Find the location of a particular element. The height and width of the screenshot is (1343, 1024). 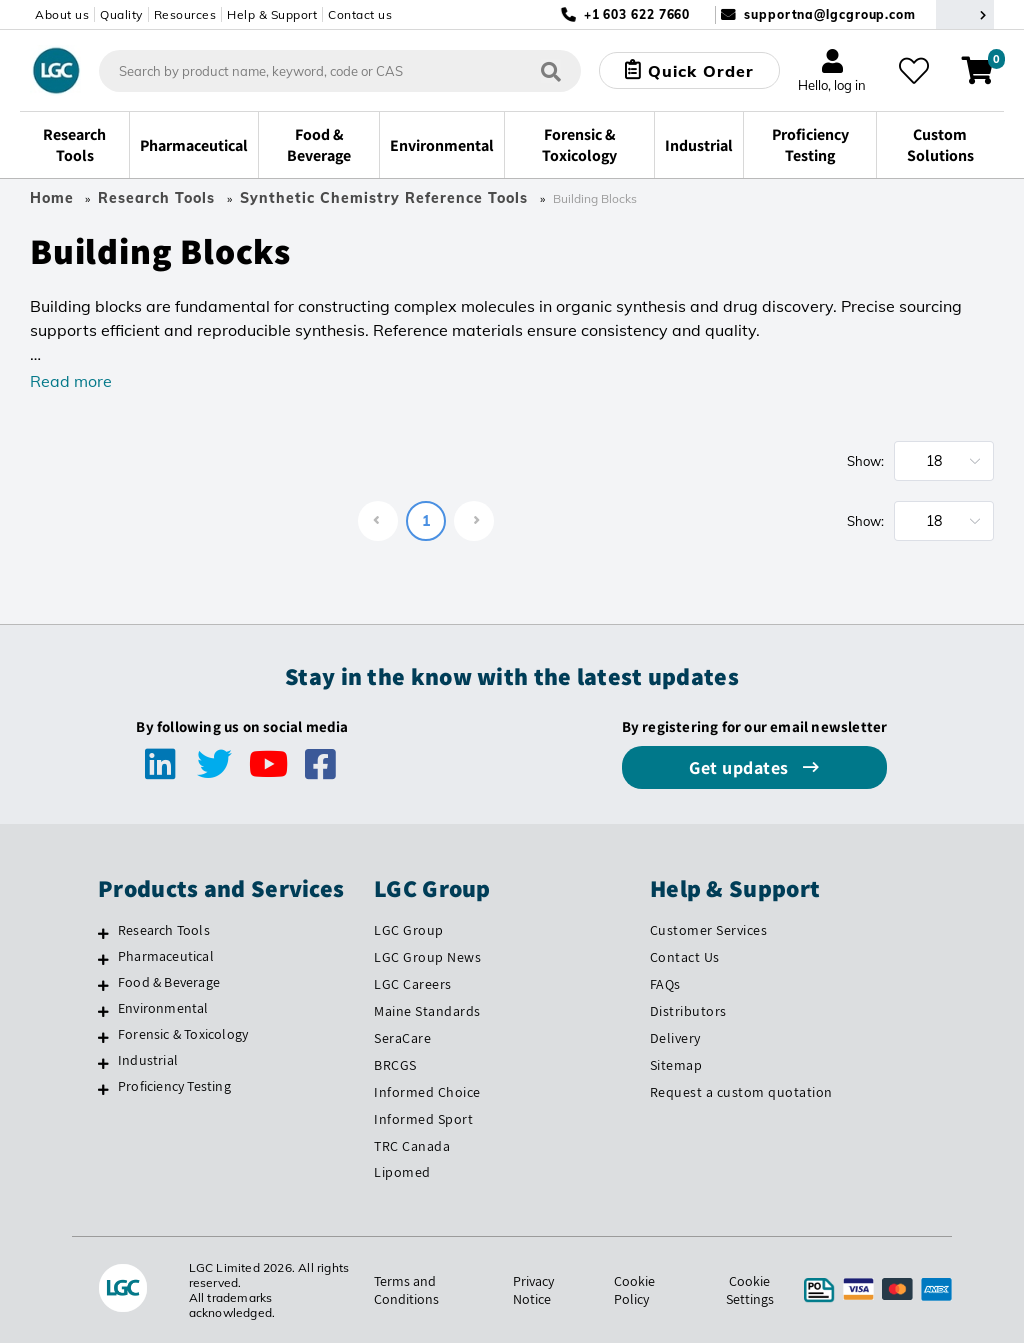

[combobox] is located at coordinates (340, 71).